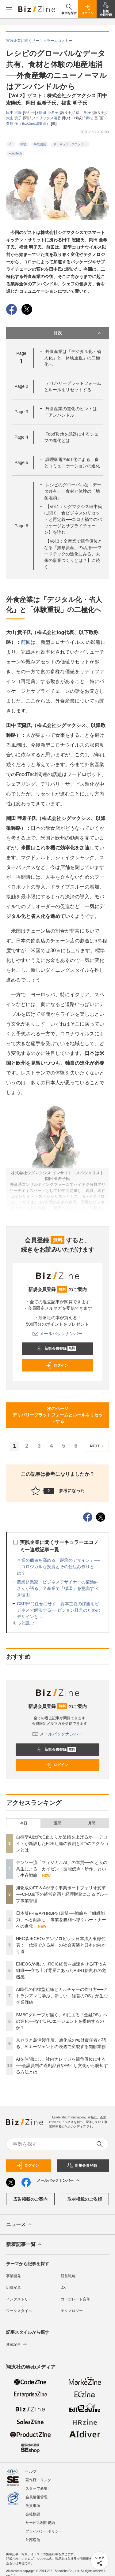 The width and height of the screenshot is (115, 2576). Describe the element at coordinates (62, 1894) in the screenshot. I see `旭化成のFP＆Aが導く事業ポートフォリオ変革──CFO傘下の経営企画と経理財務によるグループ事業管理` at that location.